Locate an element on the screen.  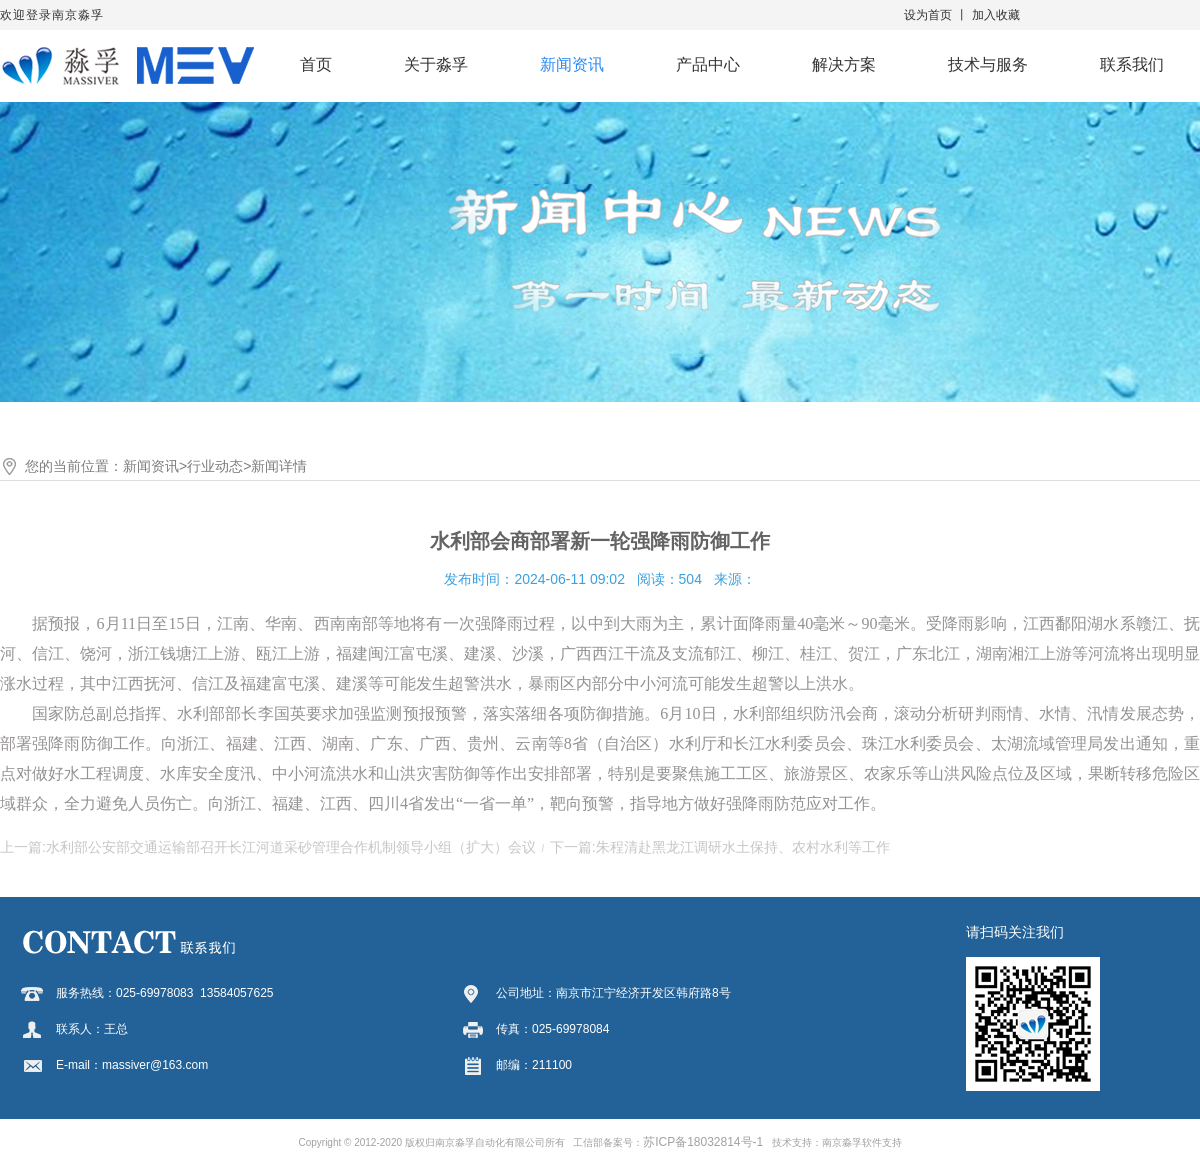
下一篇:朱程清赴黑龙江调研水土保持、农村水利等工作 is located at coordinates (720, 847).